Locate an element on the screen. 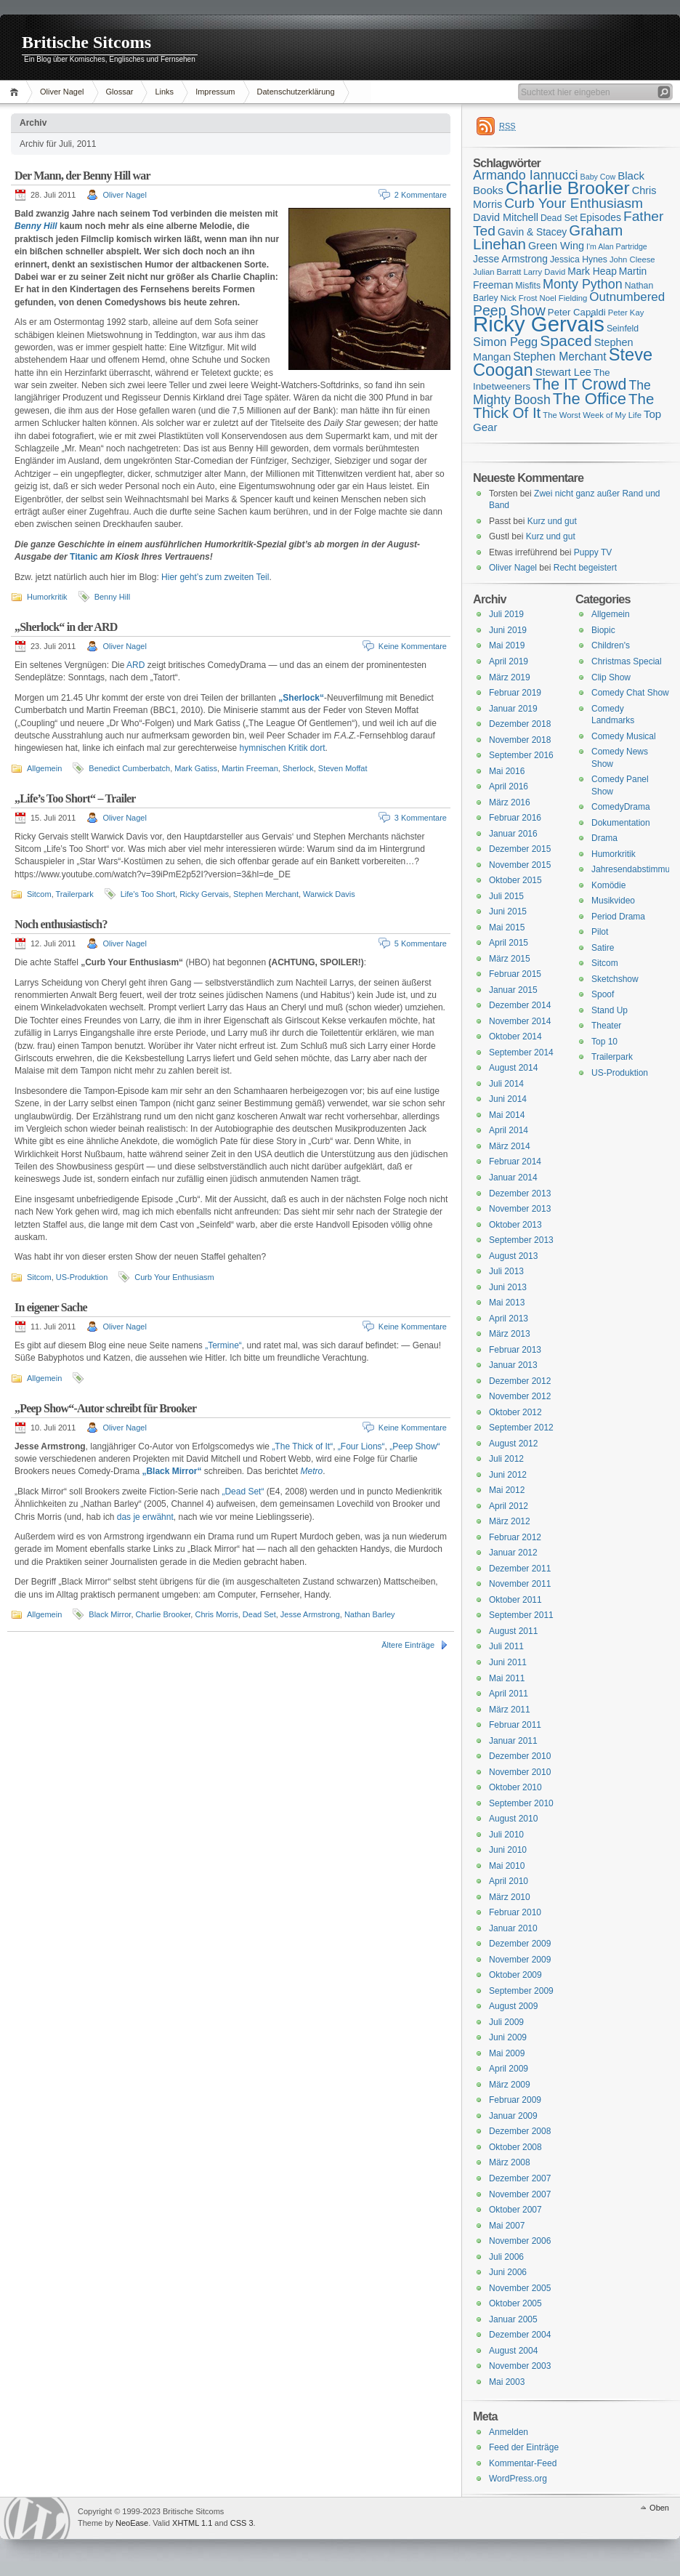 This screenshot has width=680, height=2576. Juli 2011 is located at coordinates (506, 1646).